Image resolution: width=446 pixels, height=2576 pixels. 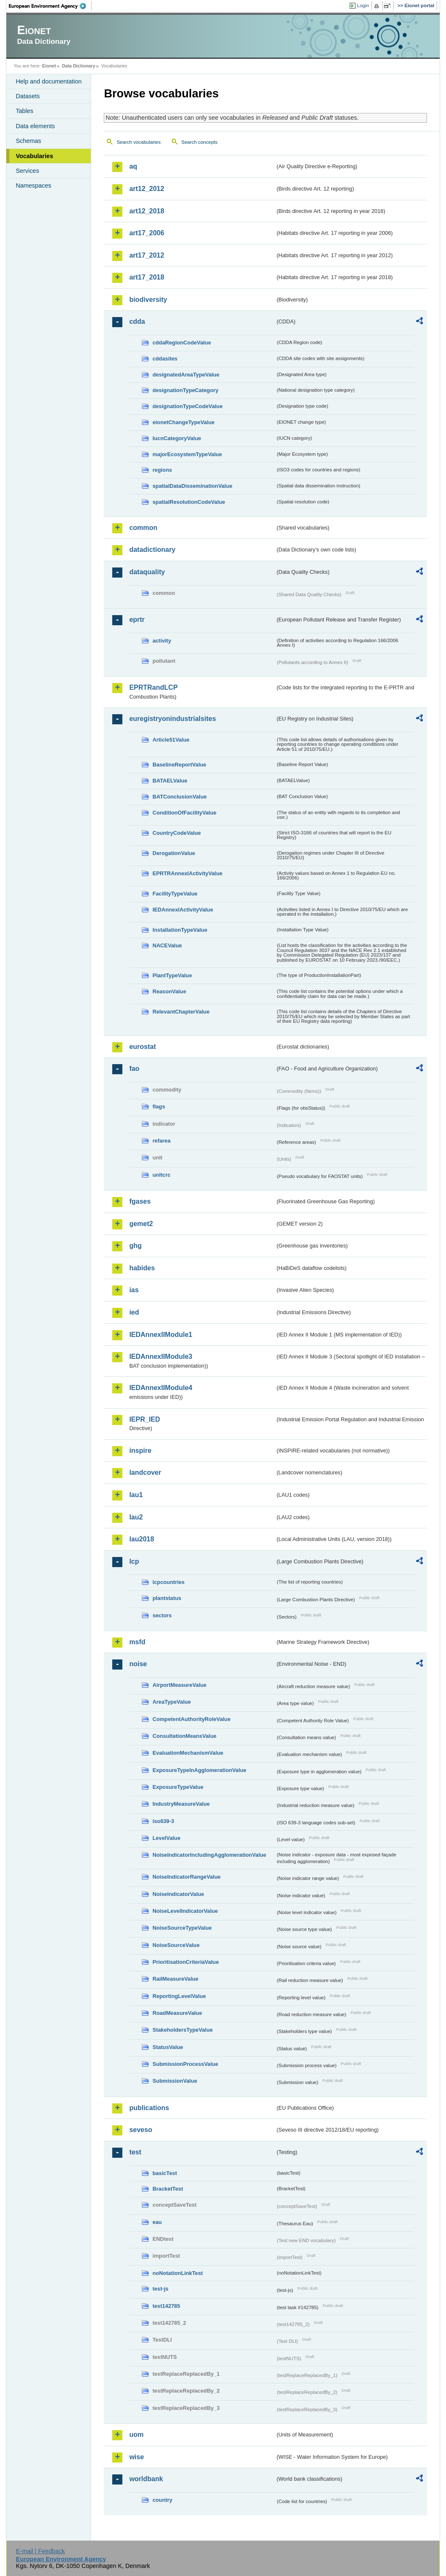 What do you see at coordinates (153, 687) in the screenshot?
I see `EPRTRandLCP` at bounding box center [153, 687].